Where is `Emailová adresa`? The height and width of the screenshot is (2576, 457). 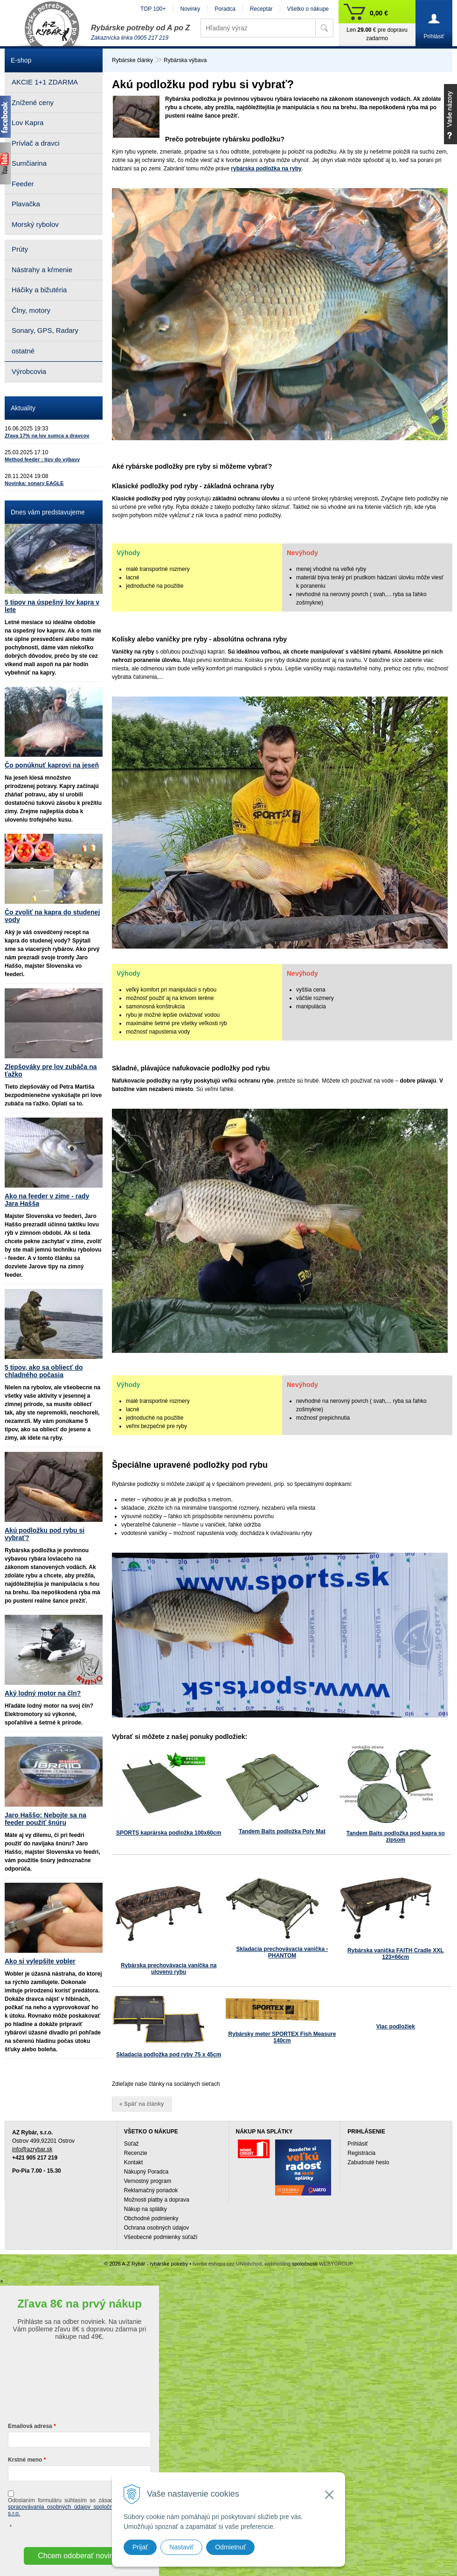 Emailová adresa is located at coordinates (30, 2426).